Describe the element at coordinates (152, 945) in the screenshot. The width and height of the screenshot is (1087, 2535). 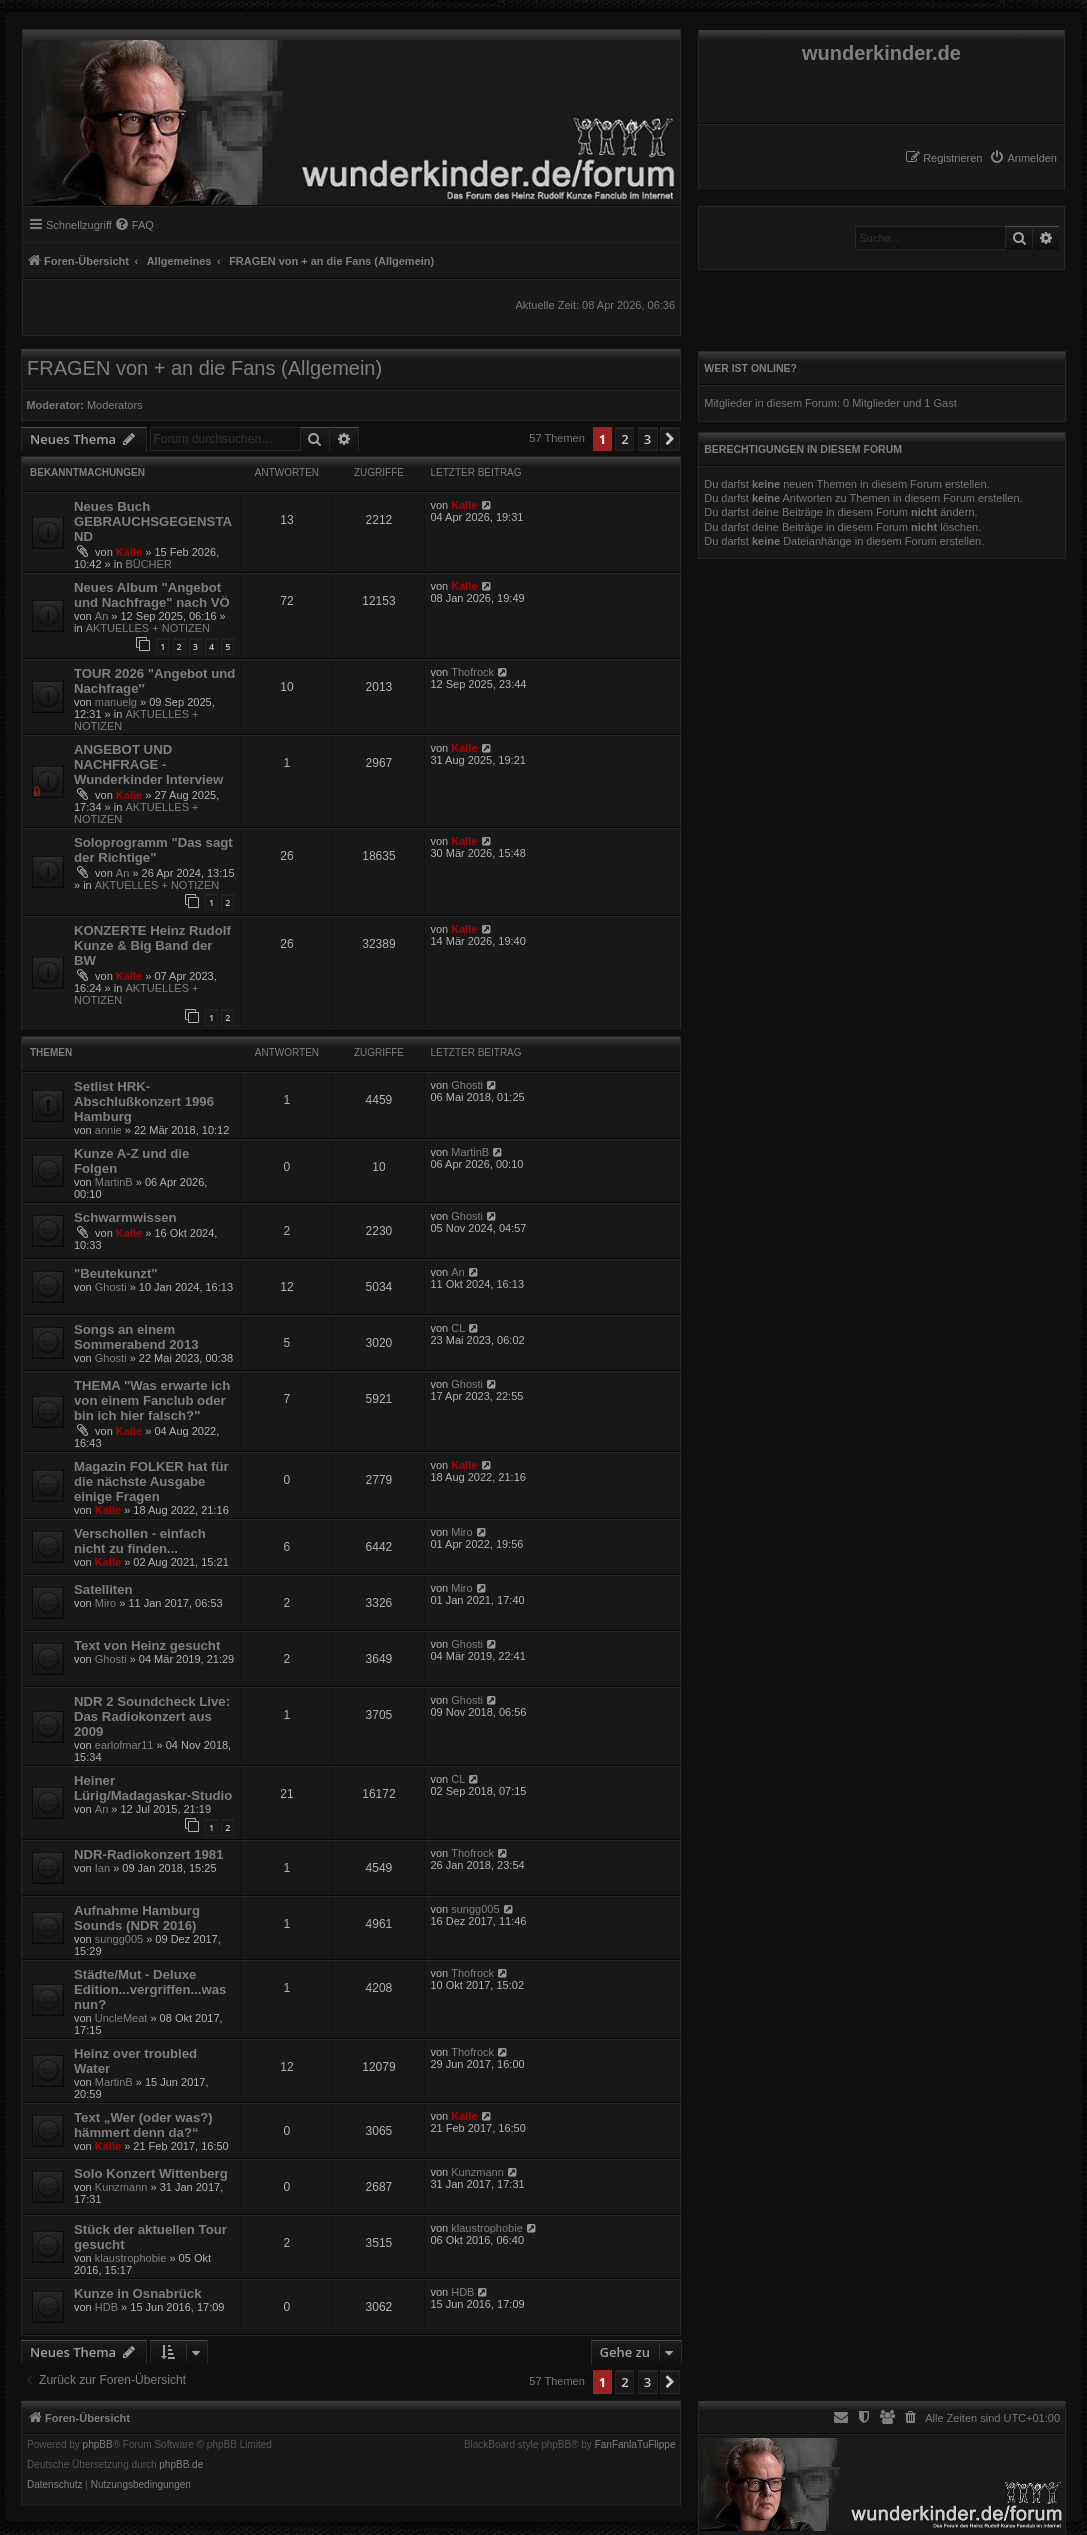
I see `KONZERTE Heinz Rudolf Kunze & Big Band der BW` at that location.